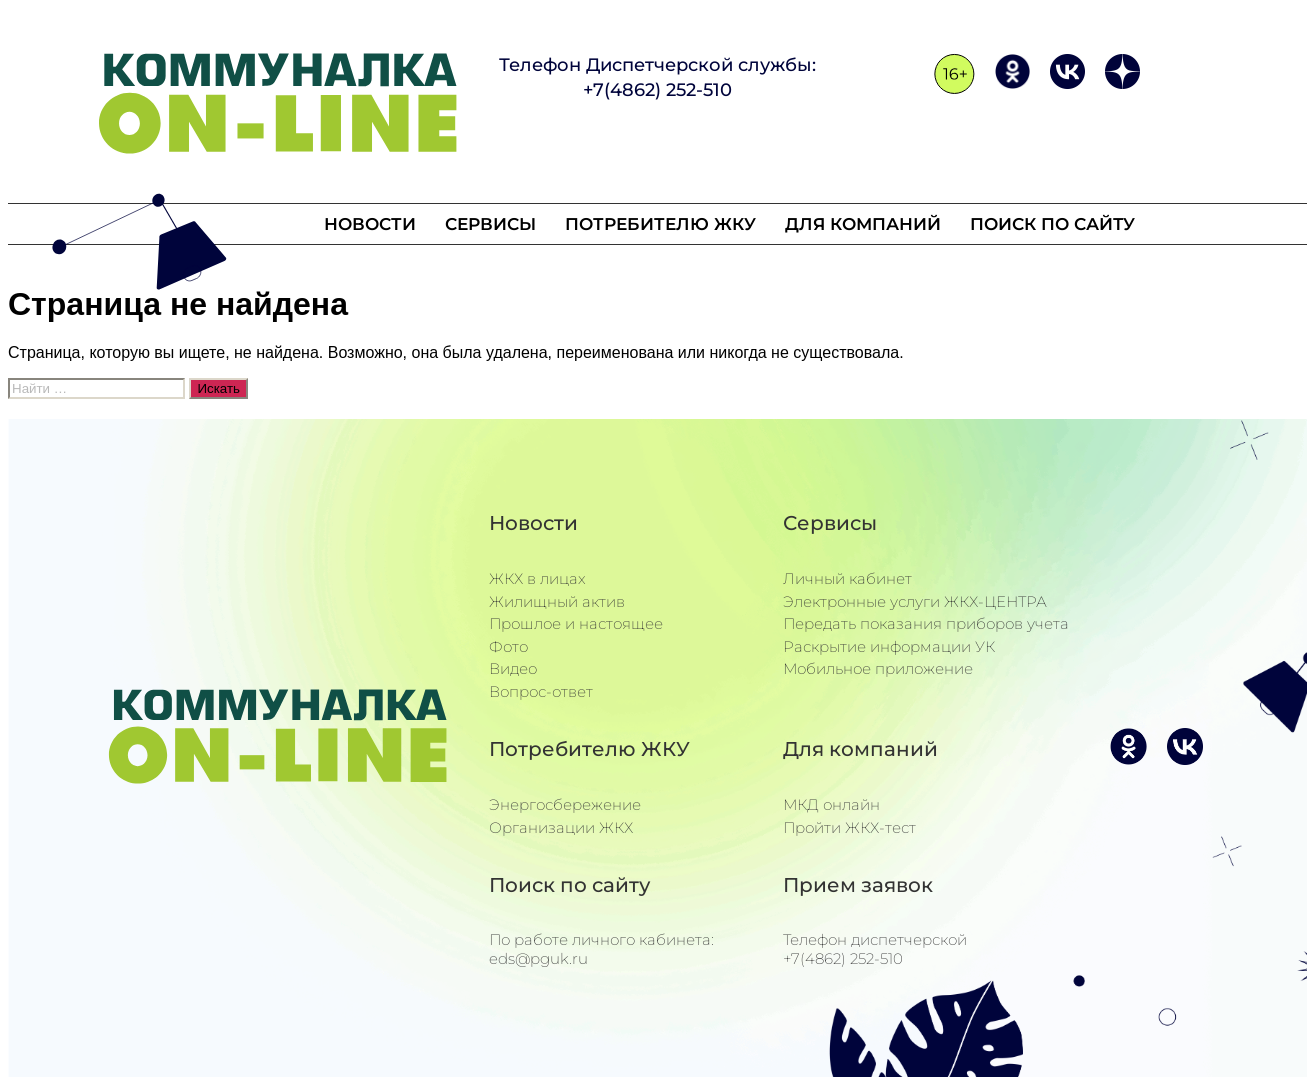 This screenshot has height=1085, width=1315. I want to click on Потребителю ЖКУ, so click(660, 224).